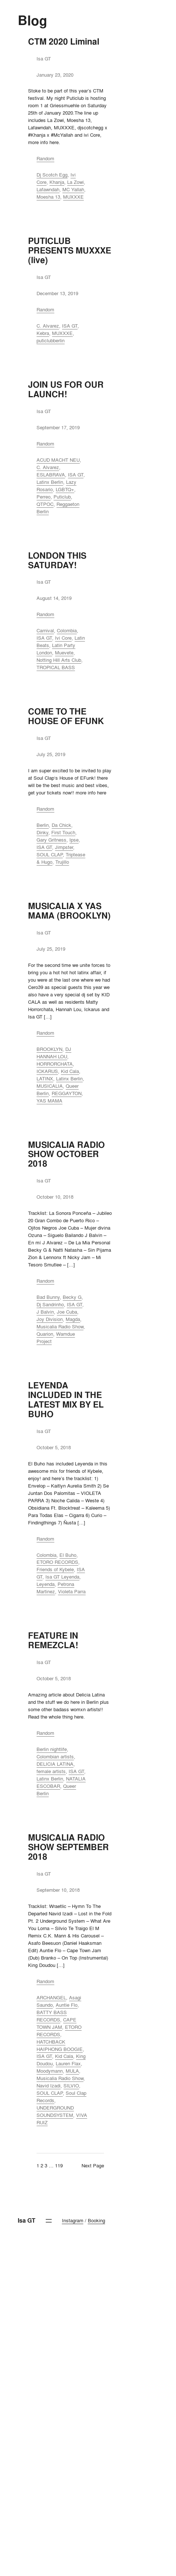 The width and height of the screenshot is (176, 2576). Describe the element at coordinates (65, 489) in the screenshot. I see `LGBTQ+` at that location.